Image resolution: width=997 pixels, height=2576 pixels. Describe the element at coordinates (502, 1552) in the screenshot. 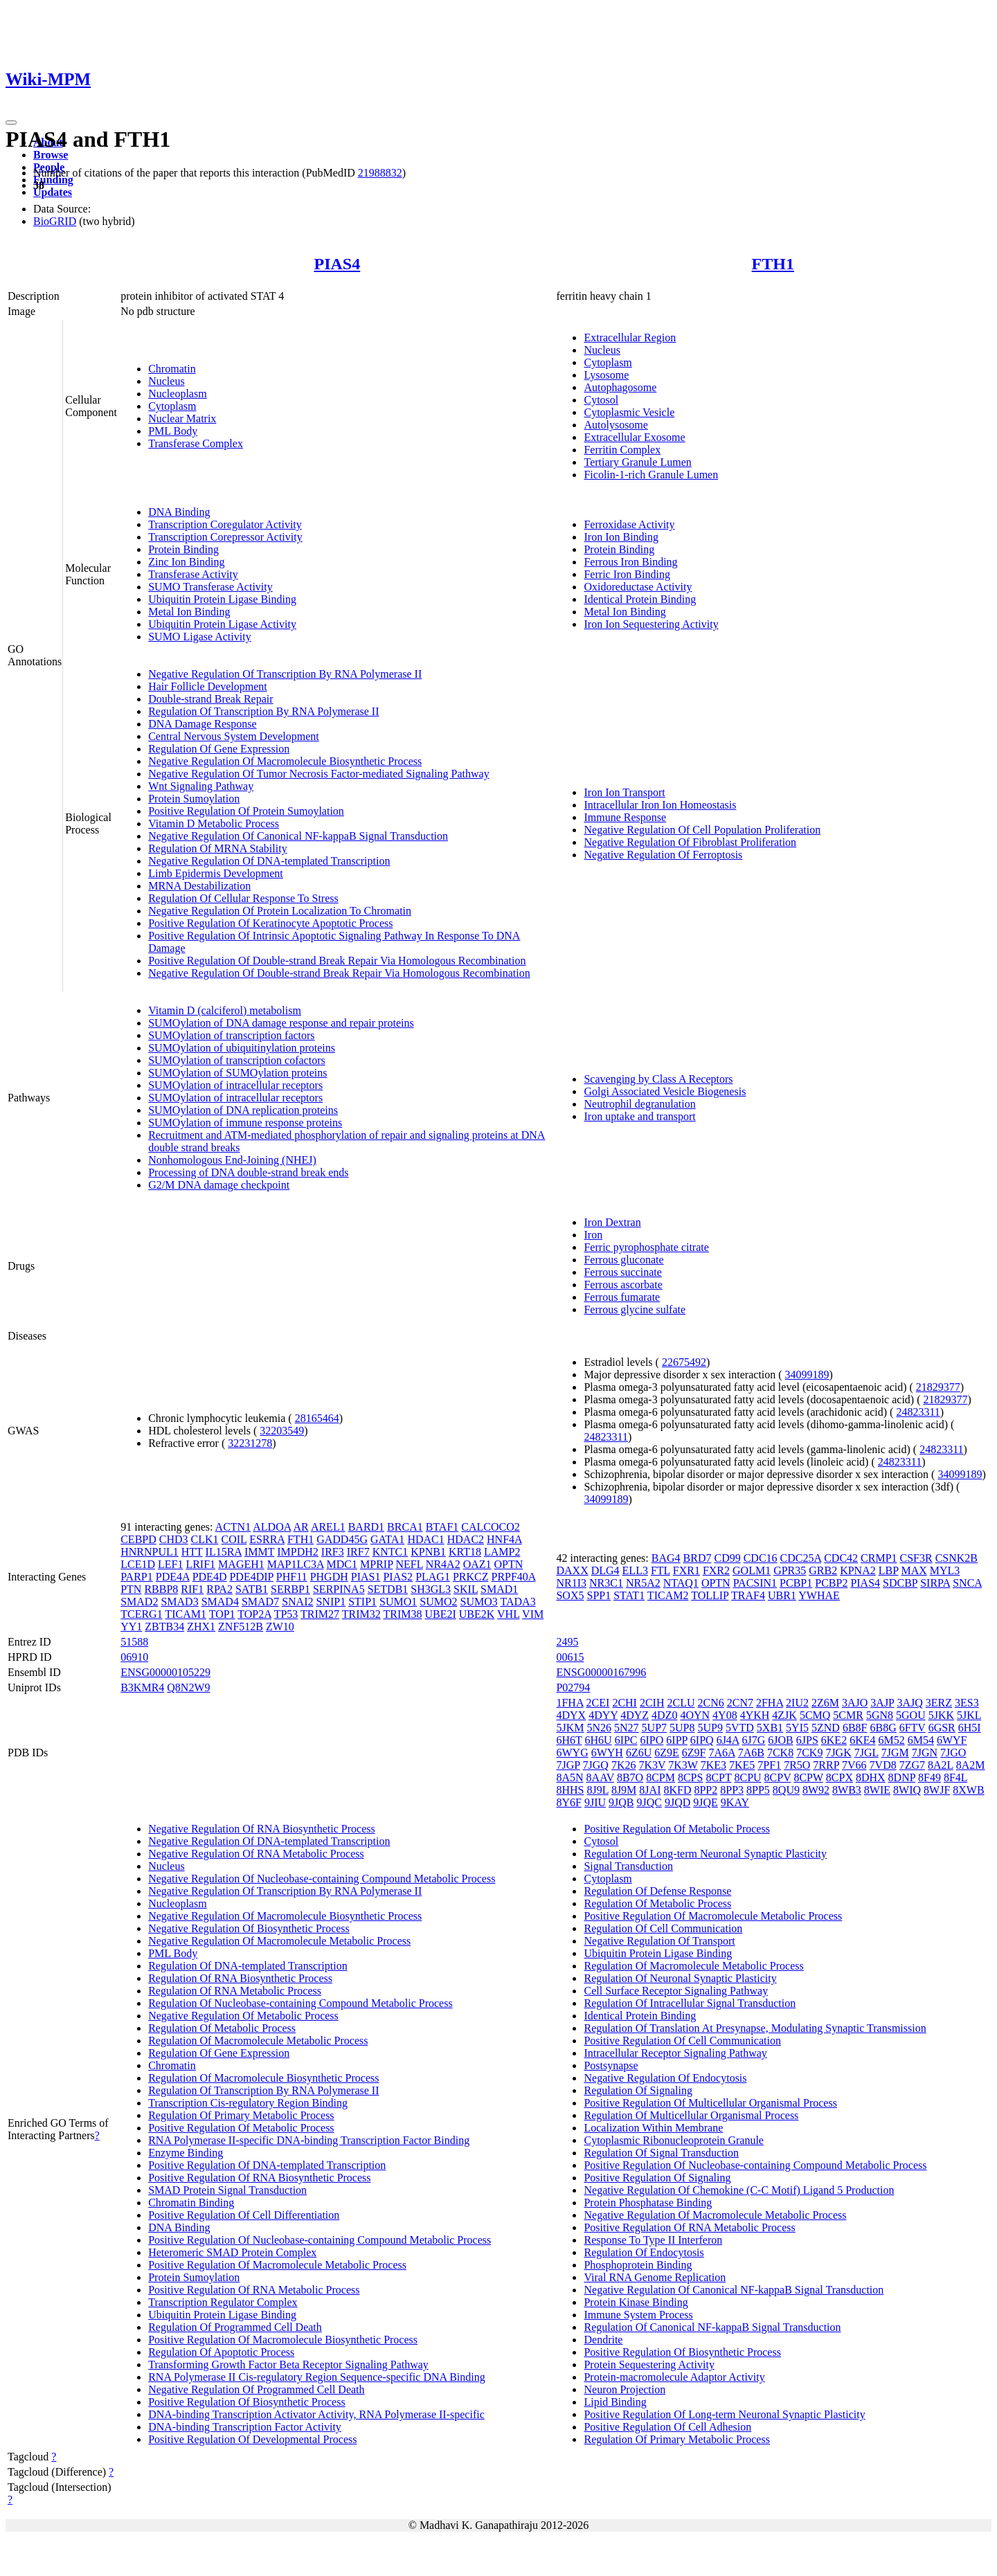

I see `LAMP2` at that location.